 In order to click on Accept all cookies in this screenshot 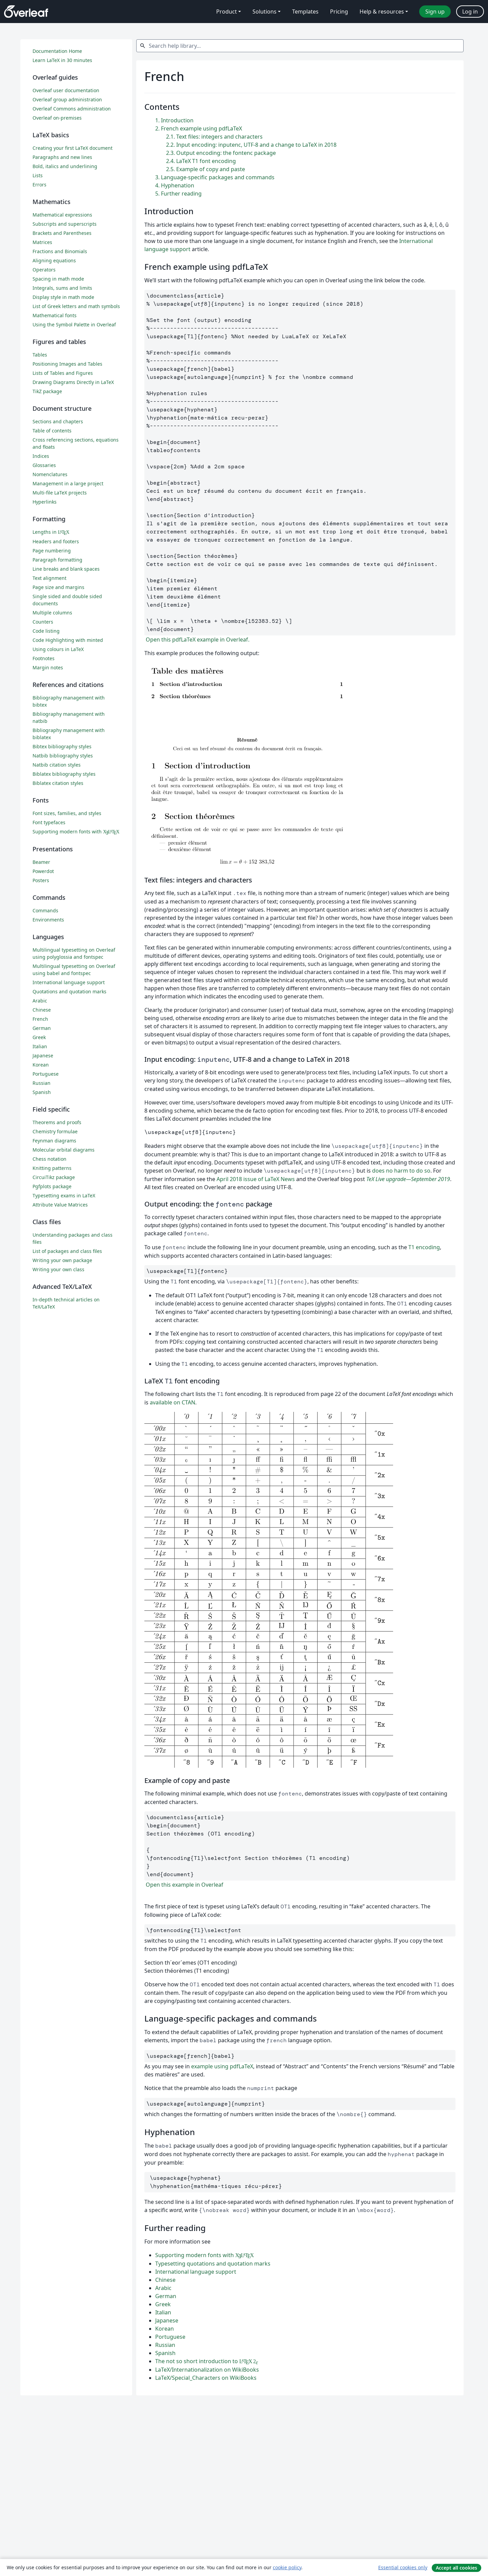, I will do `click(456, 2567)`.